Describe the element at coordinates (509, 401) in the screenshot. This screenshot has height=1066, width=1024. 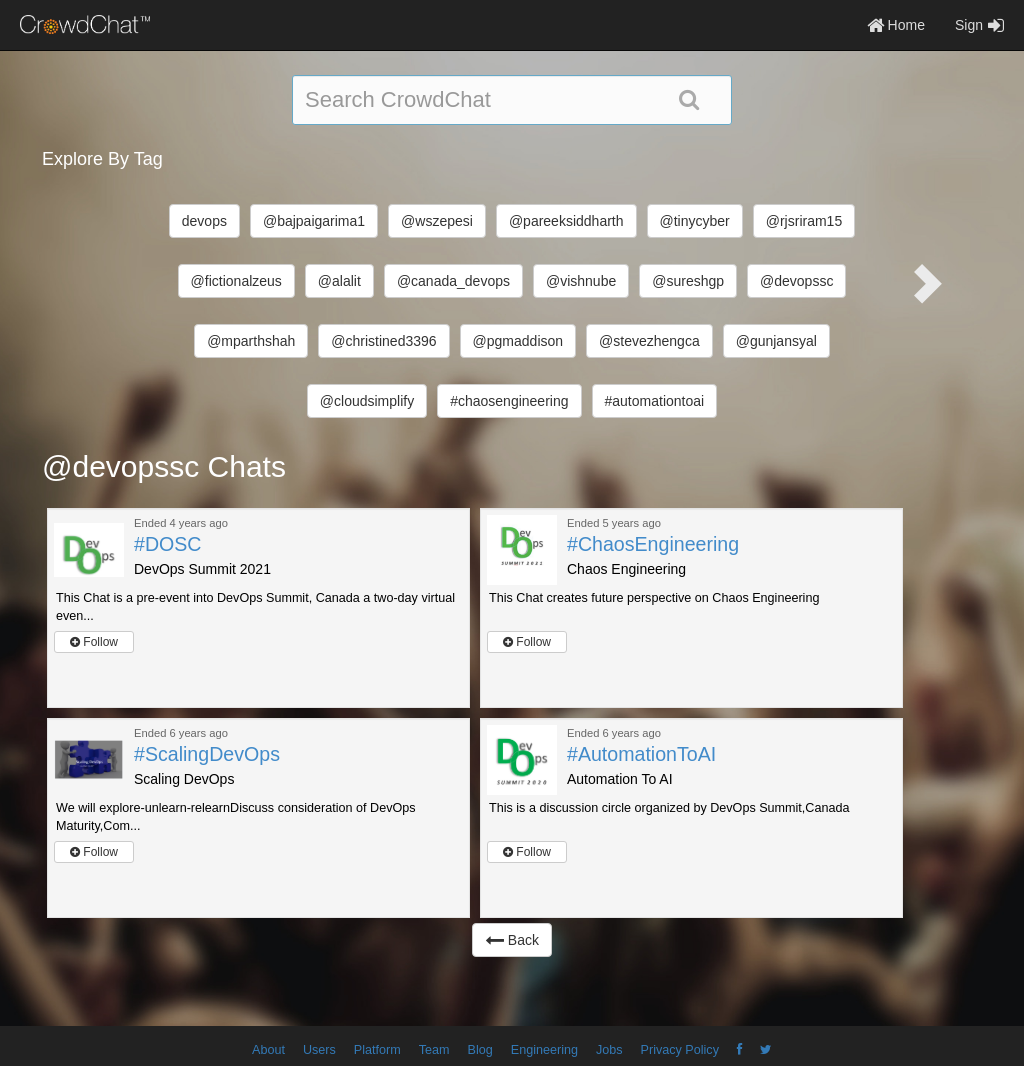
I see `#chaosengineering` at that location.